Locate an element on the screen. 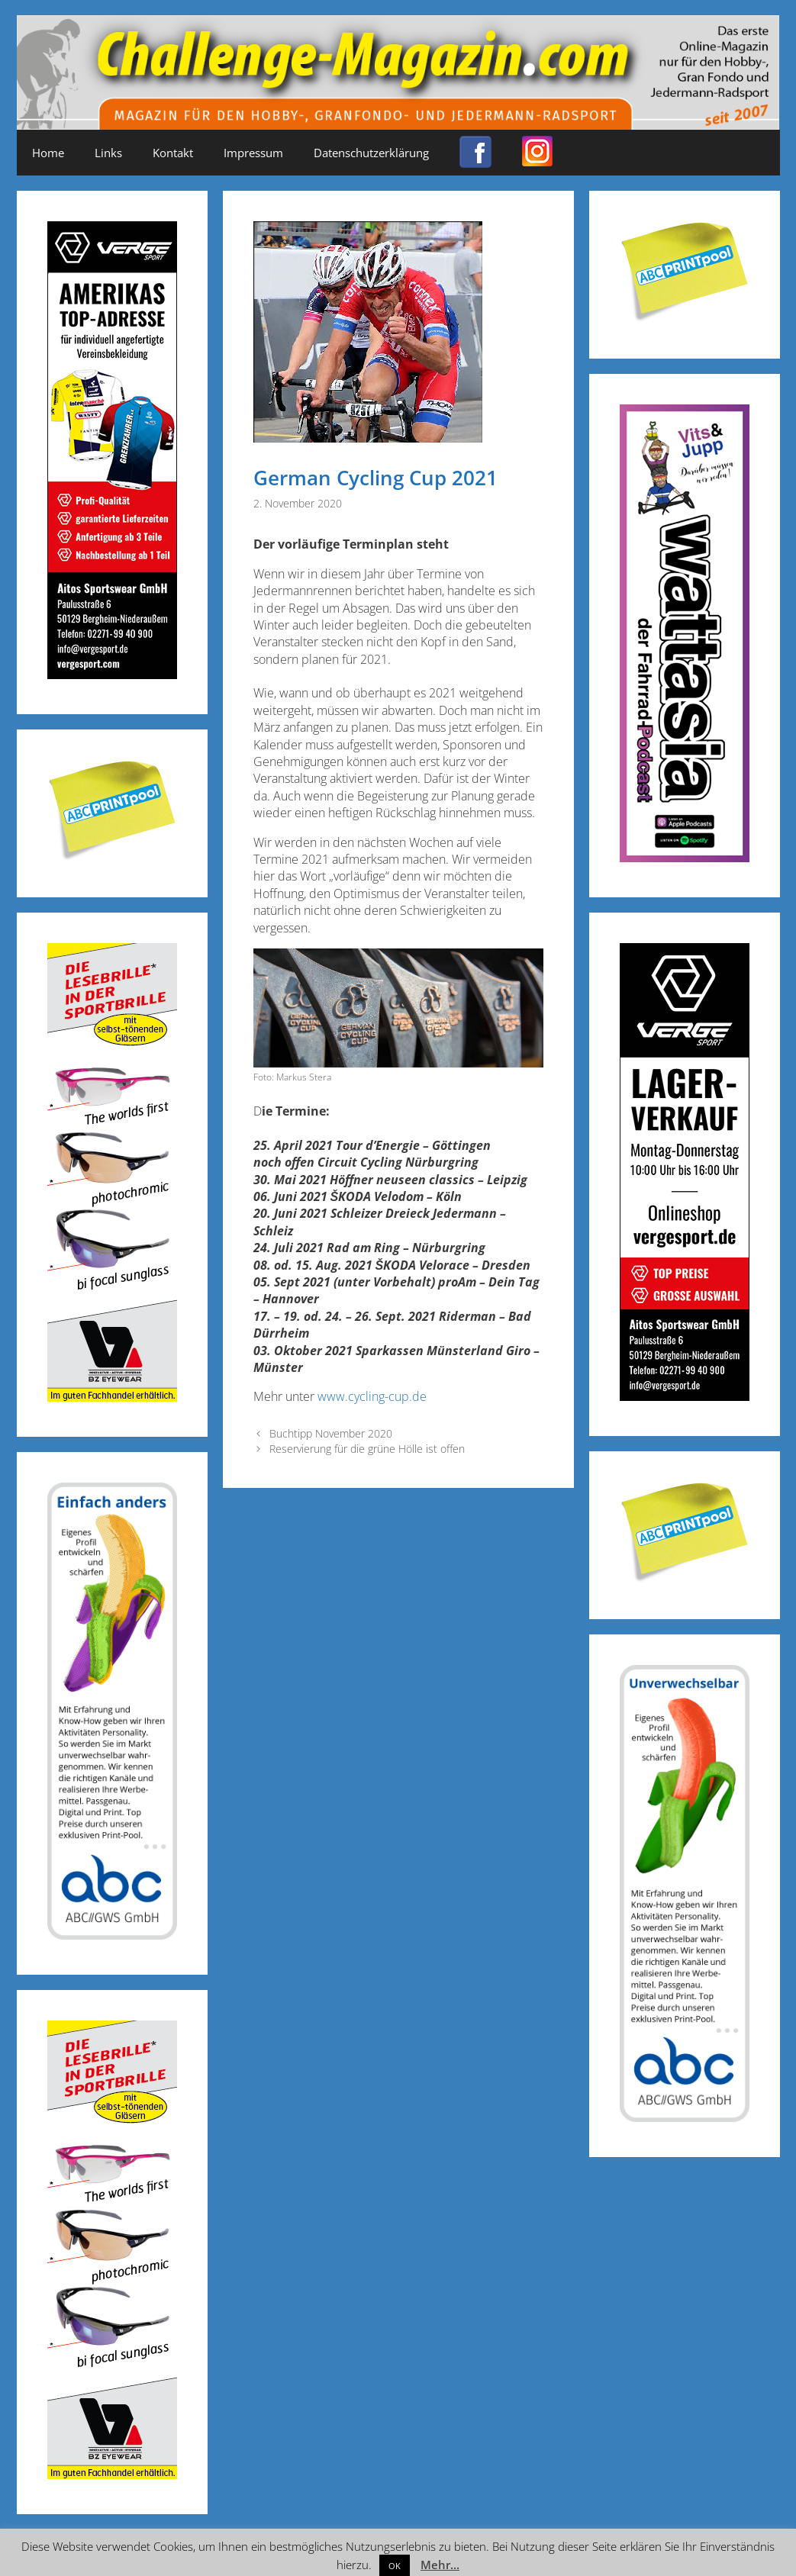 The width and height of the screenshot is (796, 2576). Home is located at coordinates (48, 152).